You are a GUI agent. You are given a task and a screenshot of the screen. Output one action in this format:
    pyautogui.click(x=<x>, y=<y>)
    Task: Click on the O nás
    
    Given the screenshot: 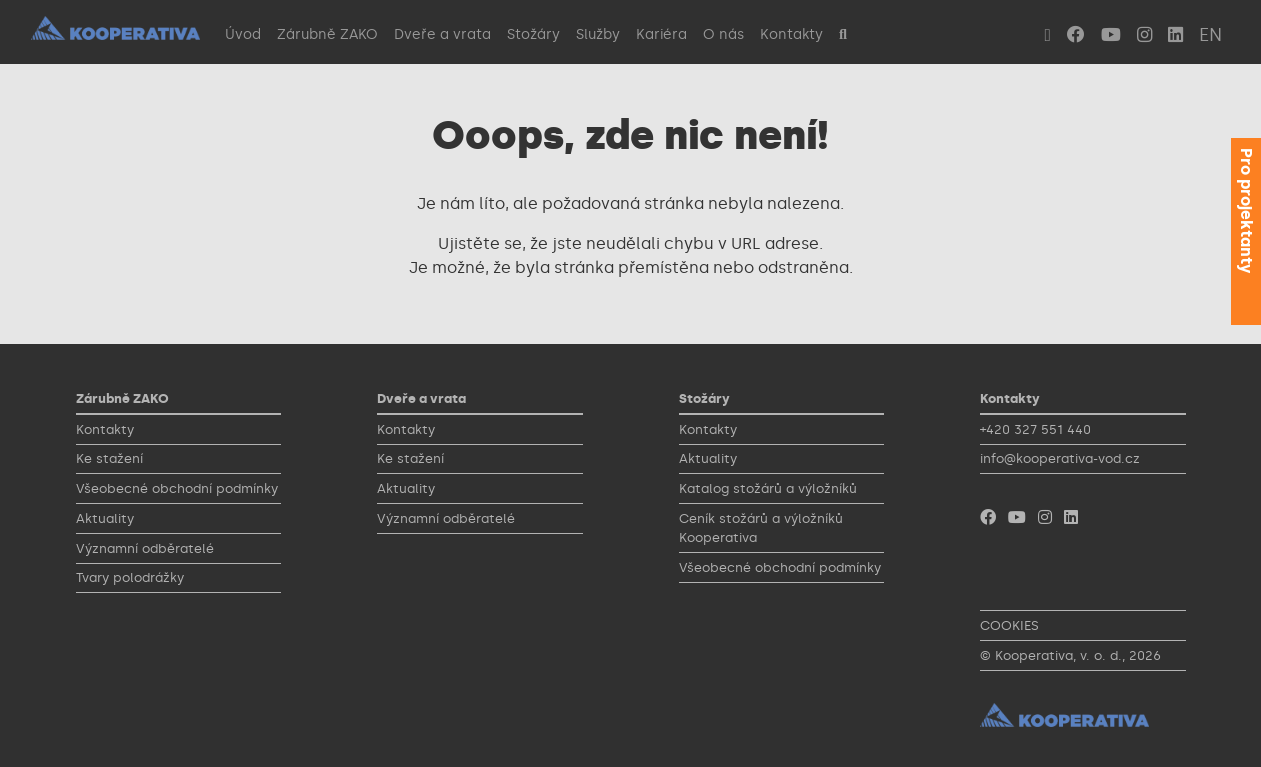 What is the action you would take?
    pyautogui.click(x=723, y=34)
    